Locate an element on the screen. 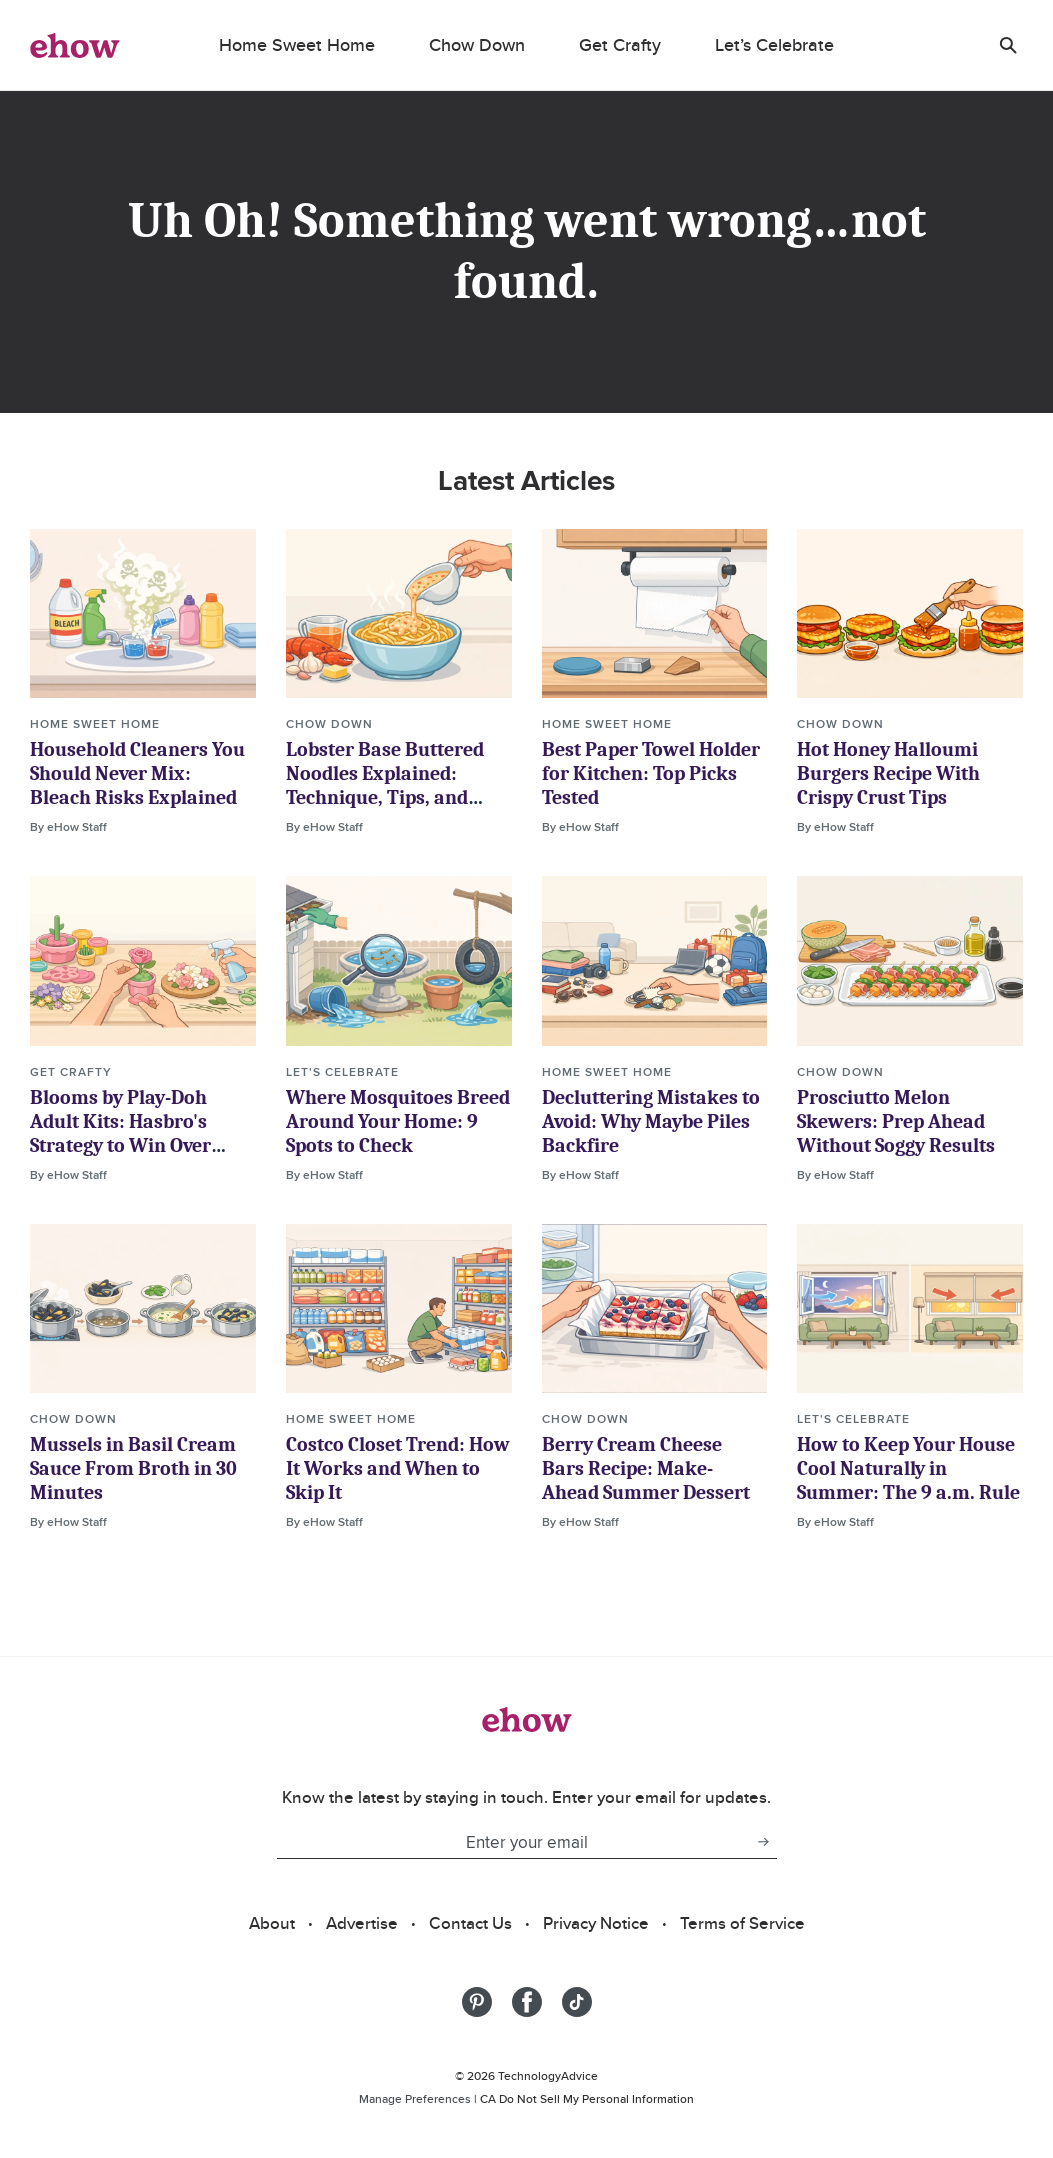  Hot Honey Halloumi Burgers Recipe With Crispy Crust Tips is located at coordinates (888, 773).